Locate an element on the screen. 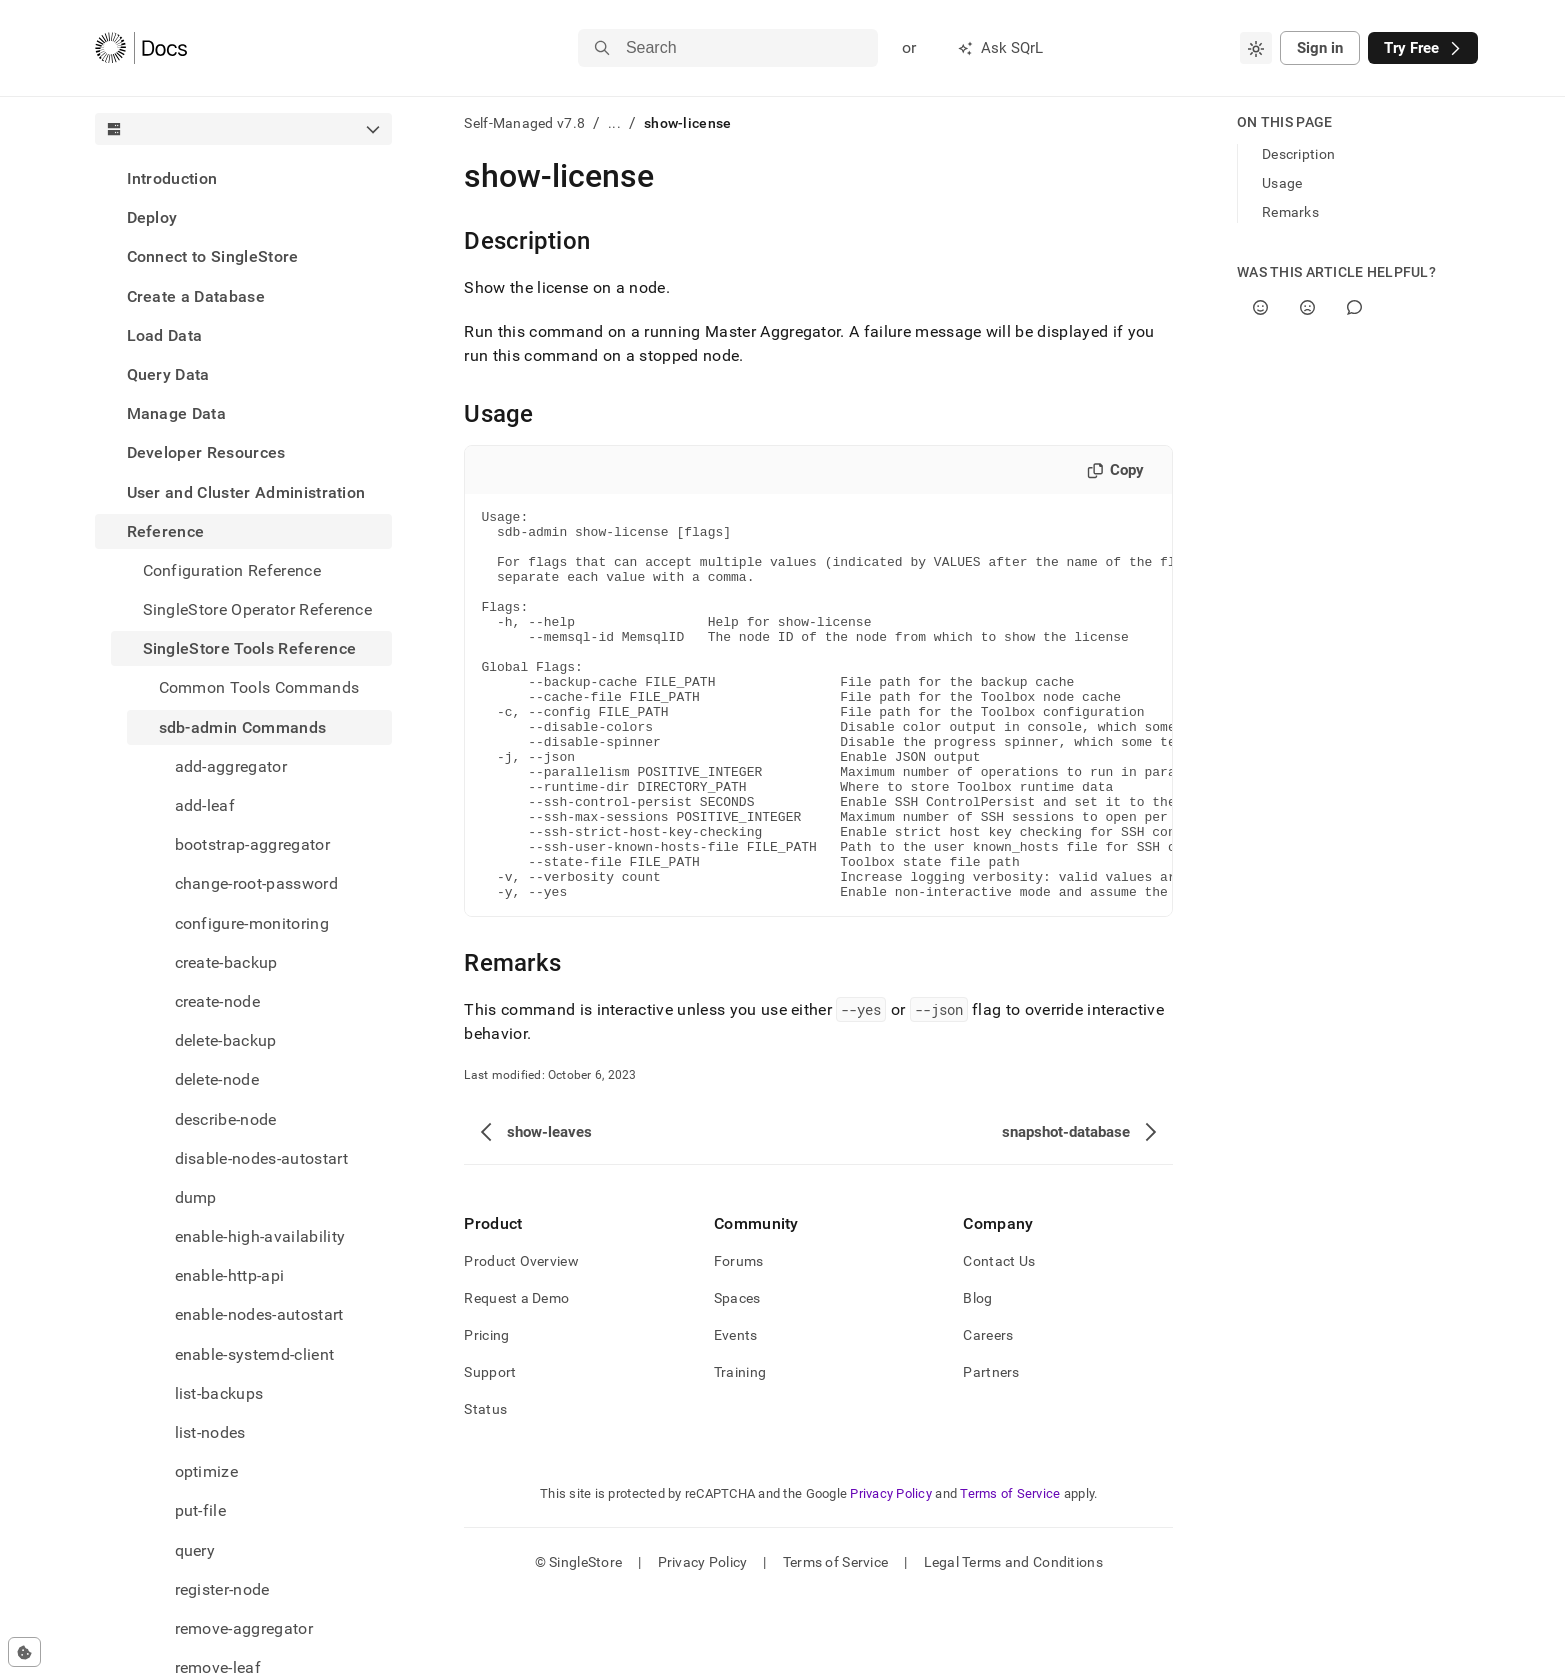 This screenshot has width=1565, height=1675. put-file [treeitem] is located at coordinates (201, 1510).